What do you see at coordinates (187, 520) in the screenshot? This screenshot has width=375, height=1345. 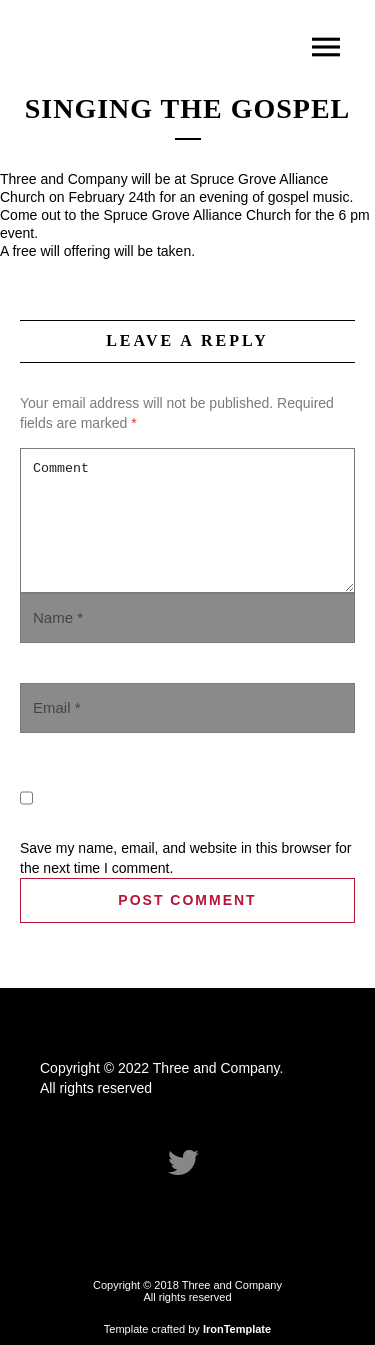 I see `Comment` at bounding box center [187, 520].